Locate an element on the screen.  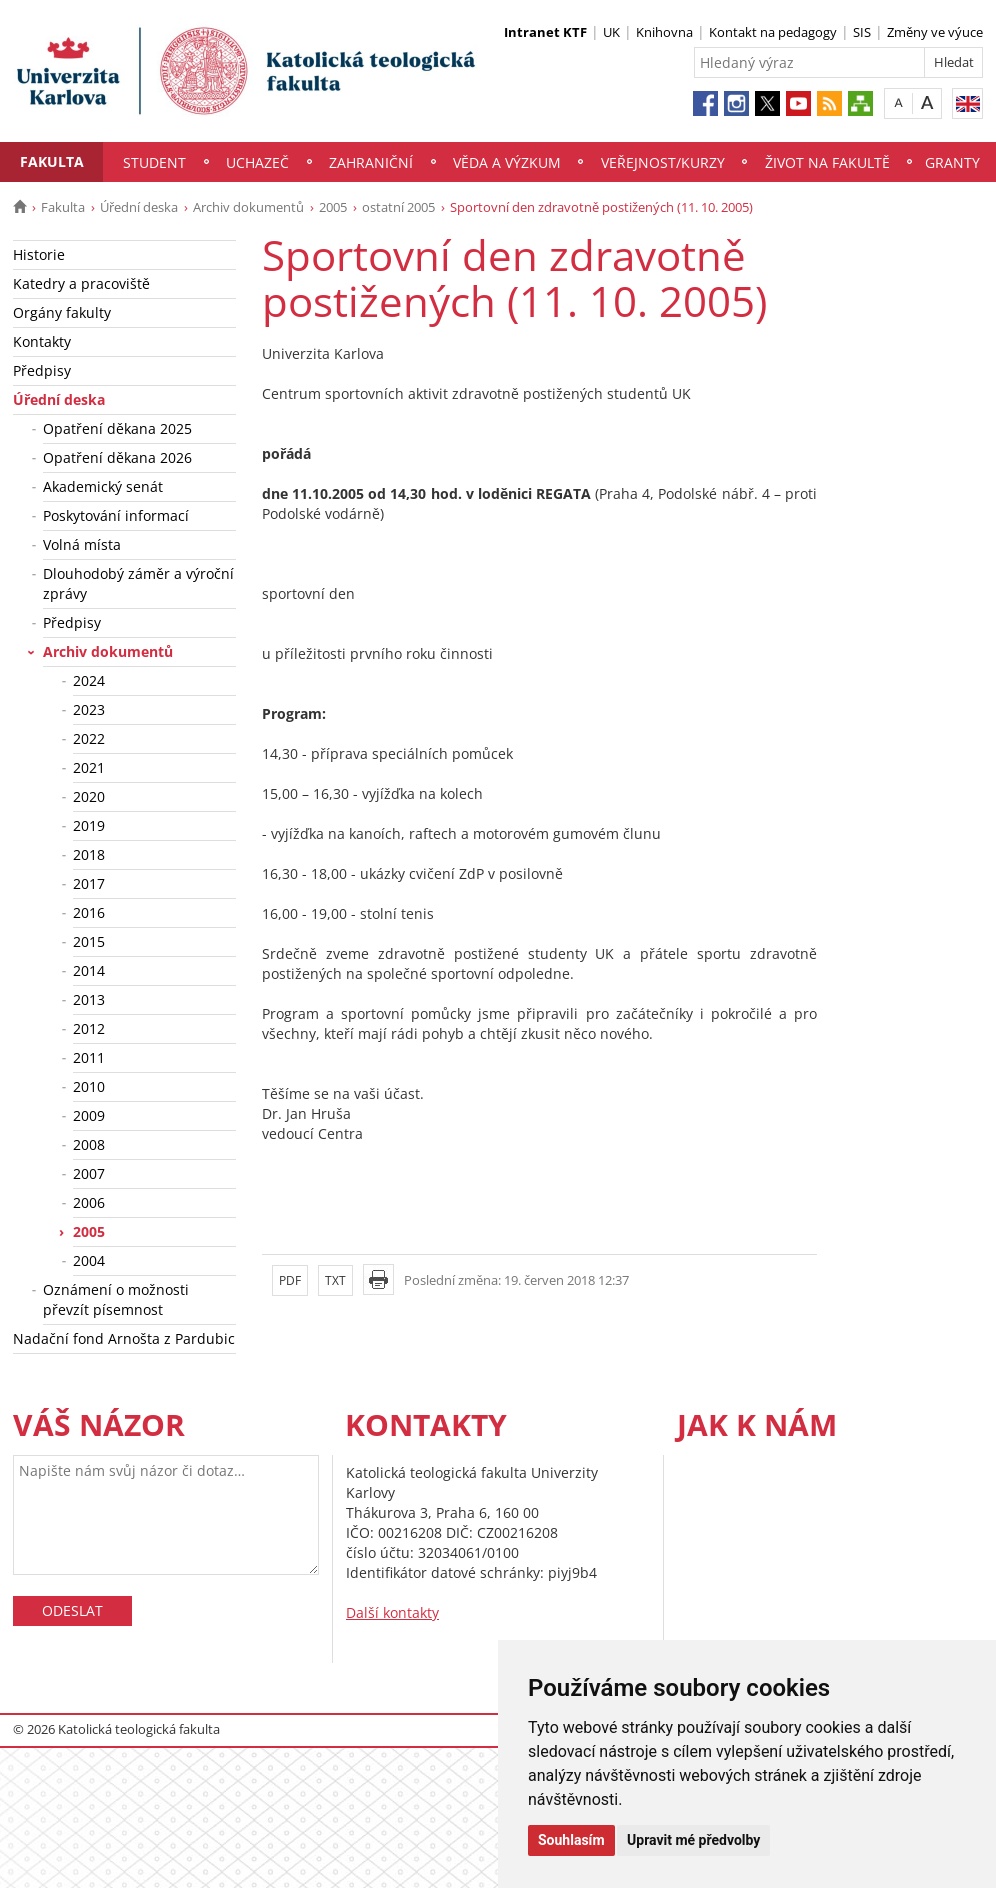
2018 is located at coordinates (89, 854).